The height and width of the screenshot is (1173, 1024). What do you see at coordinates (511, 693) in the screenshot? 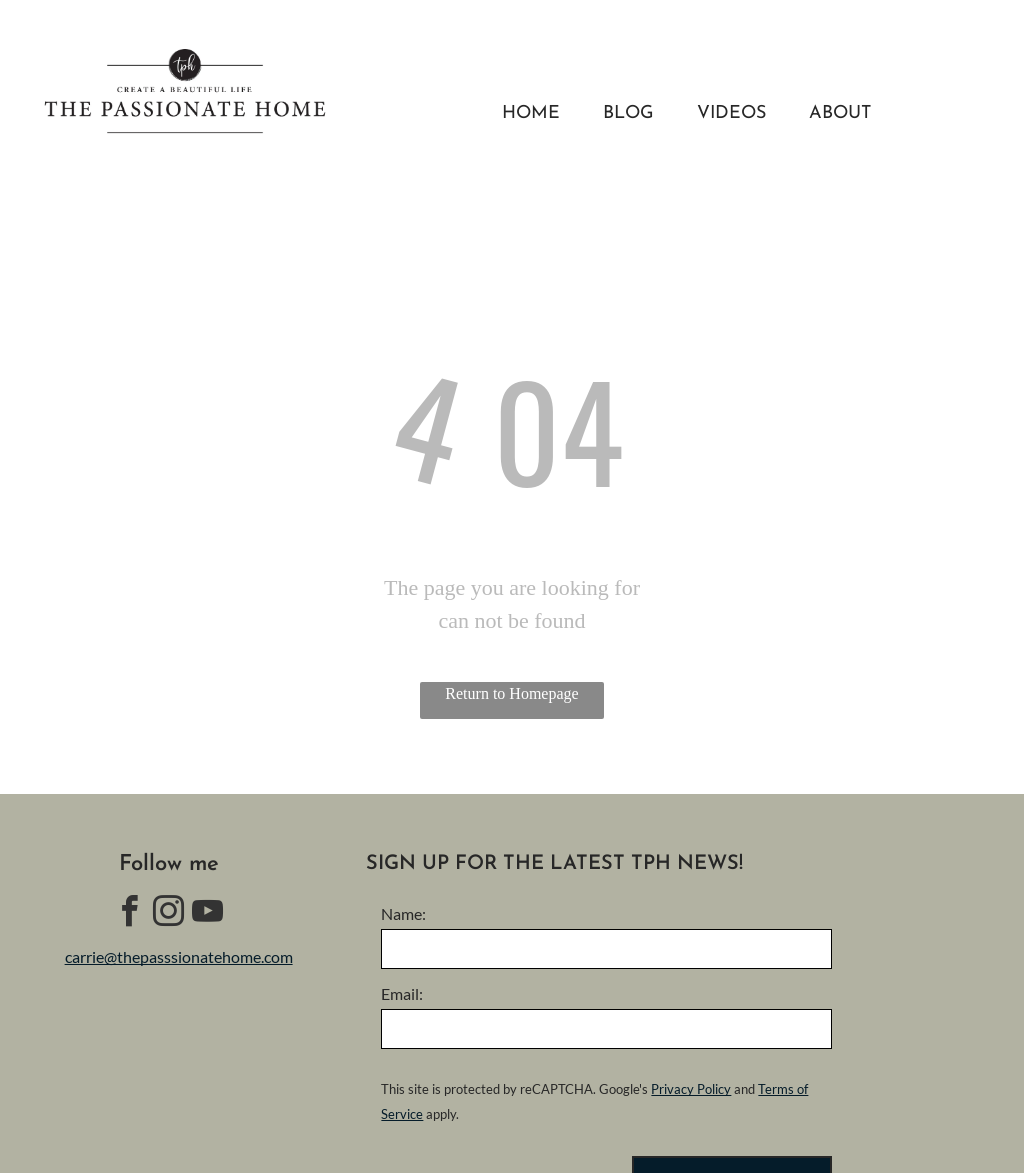
I see `Return to Homepage` at bounding box center [511, 693].